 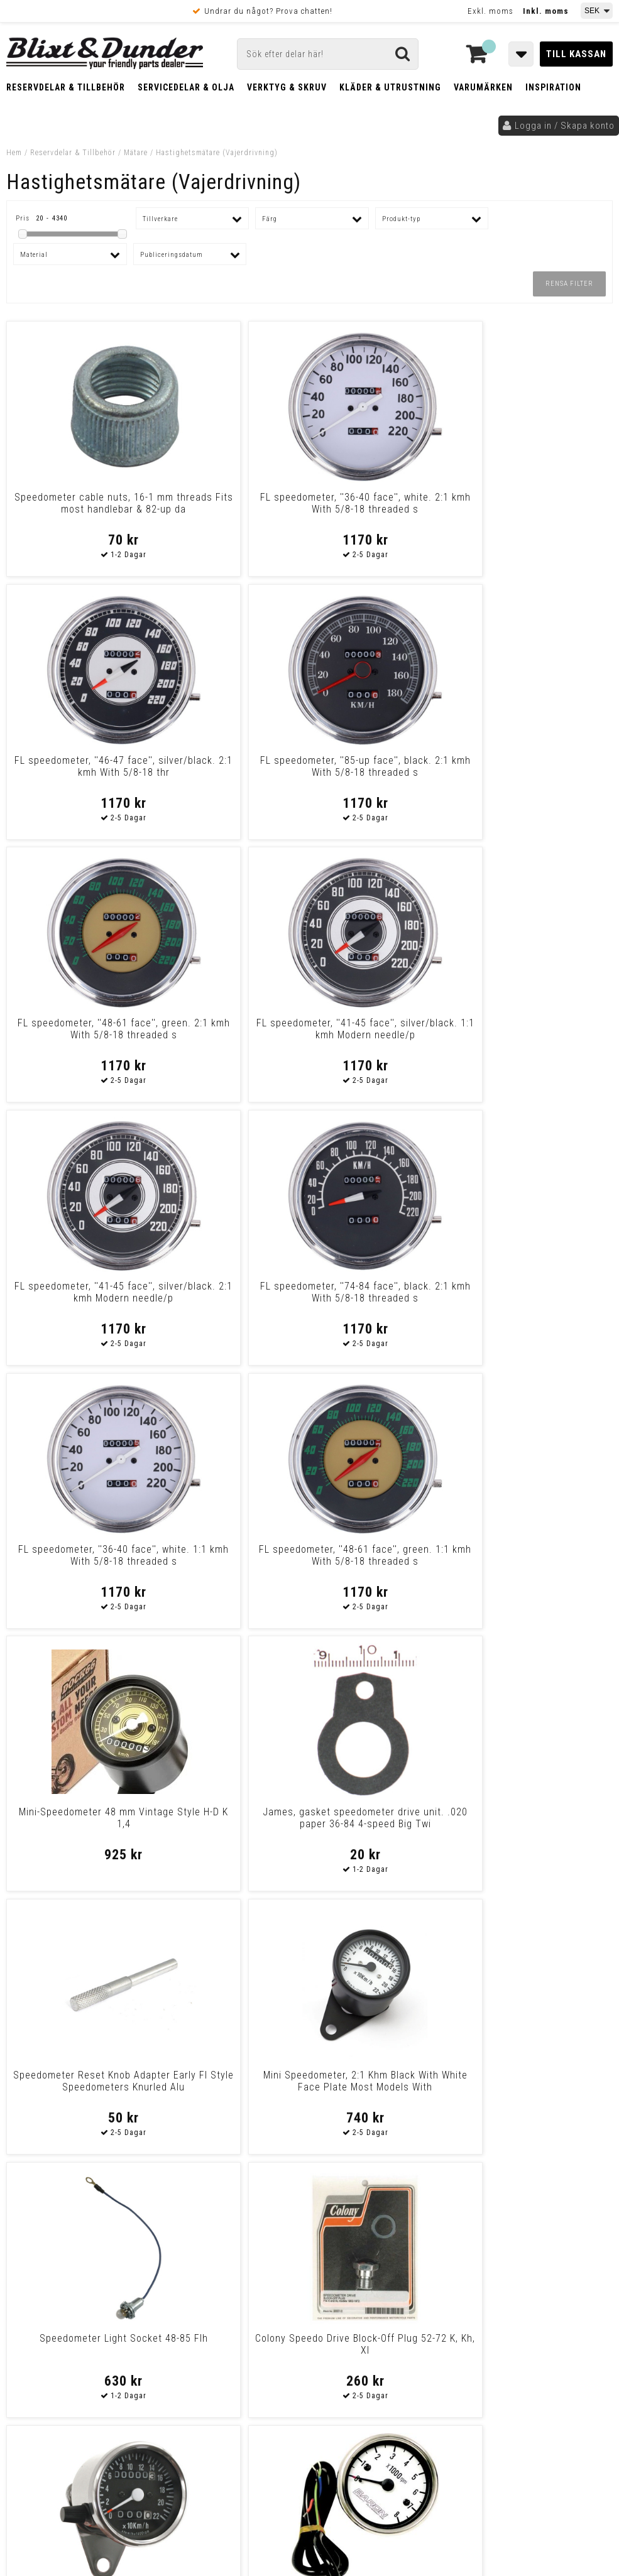 What do you see at coordinates (386, 1292) in the screenshot?
I see `Speedometer Light Socket 48-85 Flh` at bounding box center [386, 1292].